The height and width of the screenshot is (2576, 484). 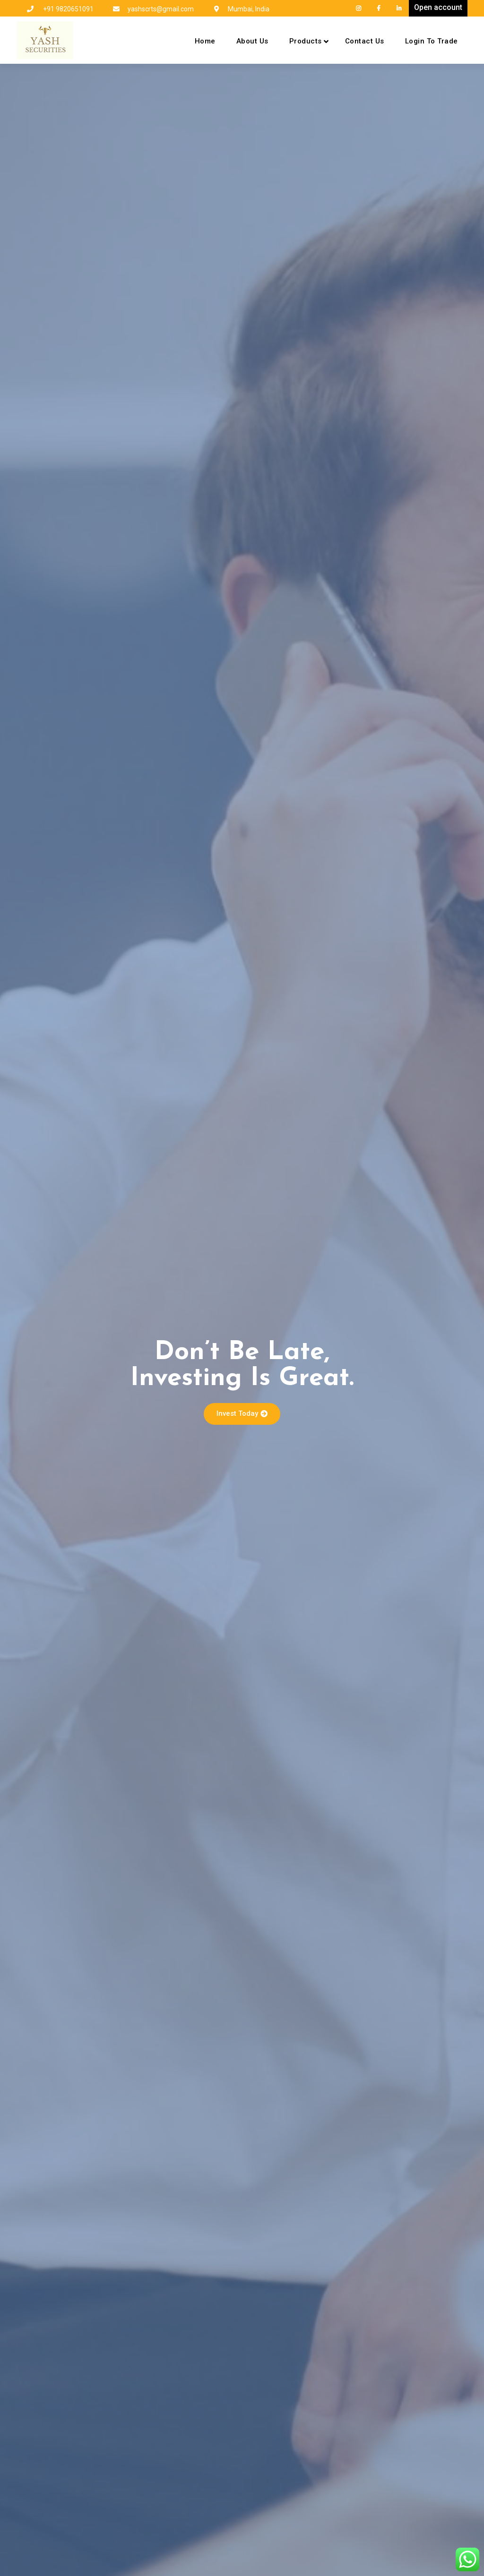 I want to click on Login To Trade, so click(x=431, y=41).